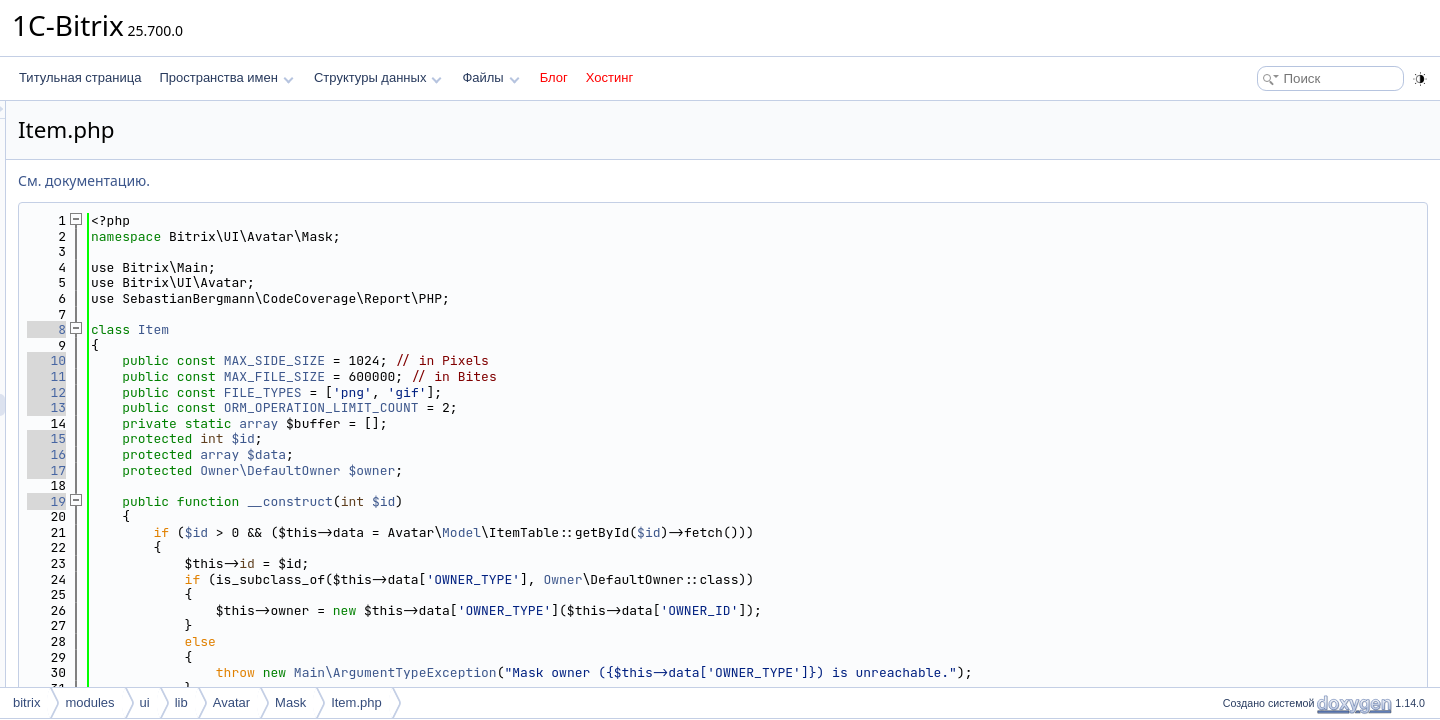  I want to click on 13, so click(296, 407).